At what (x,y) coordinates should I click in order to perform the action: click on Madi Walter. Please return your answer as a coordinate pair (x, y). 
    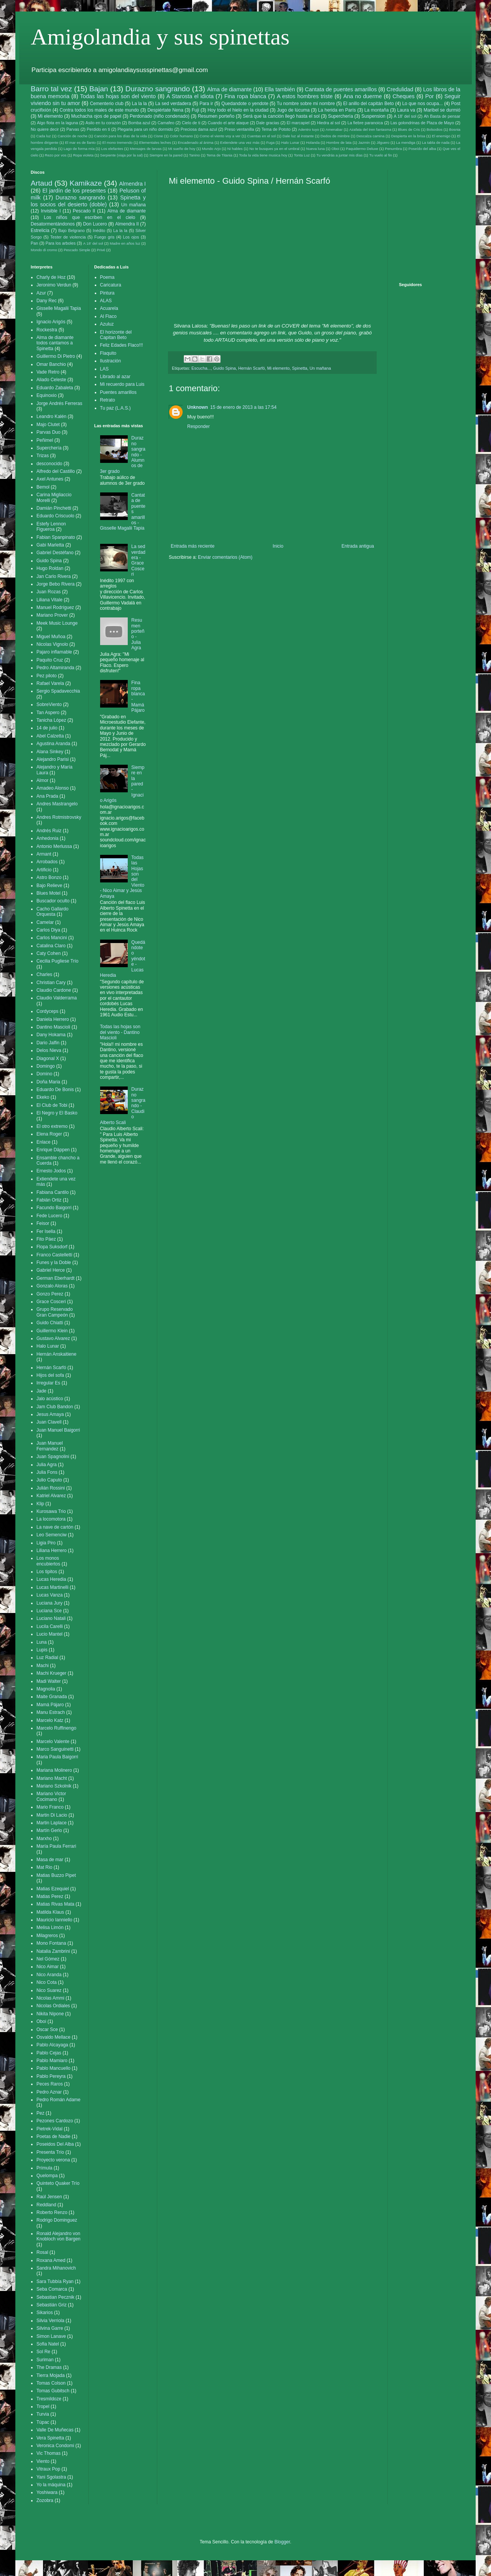
    Looking at the image, I should click on (48, 1681).